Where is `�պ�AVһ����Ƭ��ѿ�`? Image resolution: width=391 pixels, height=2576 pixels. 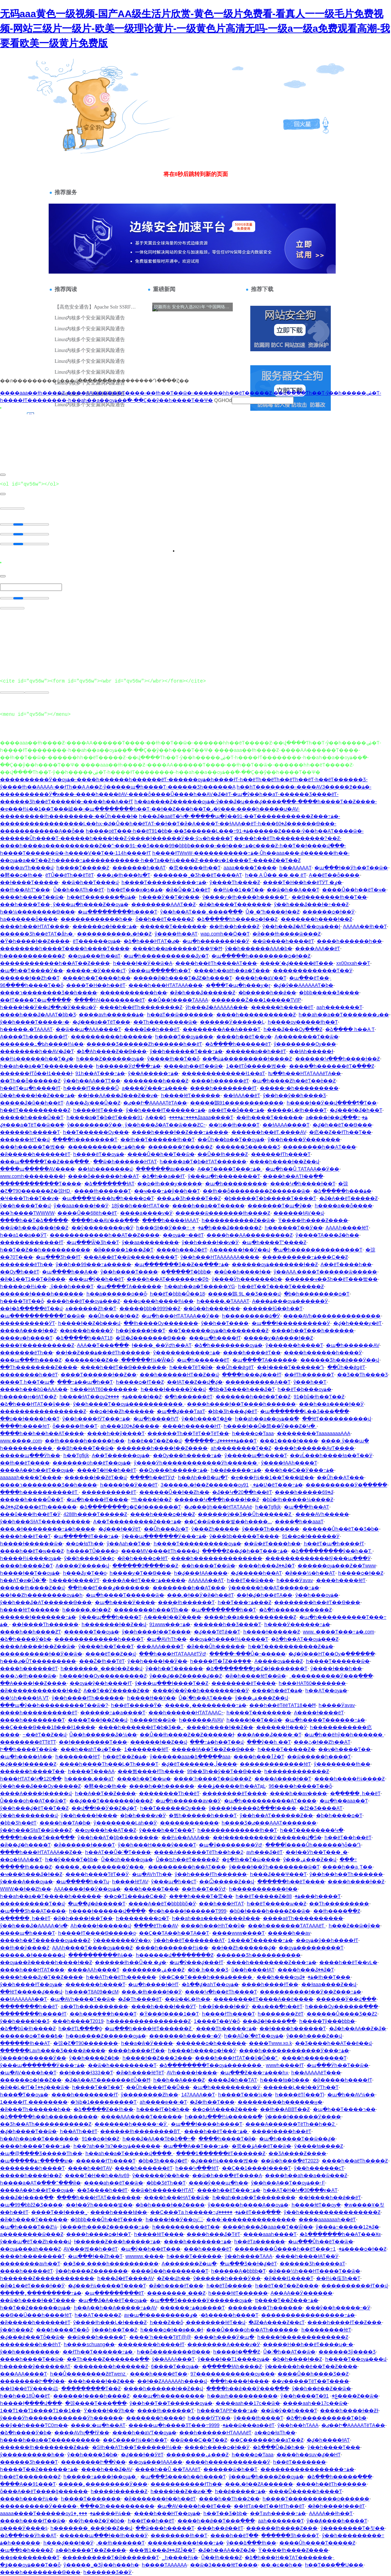 �պ�AVһ����Ƭ��ѿ� is located at coordinates (82, 1999).